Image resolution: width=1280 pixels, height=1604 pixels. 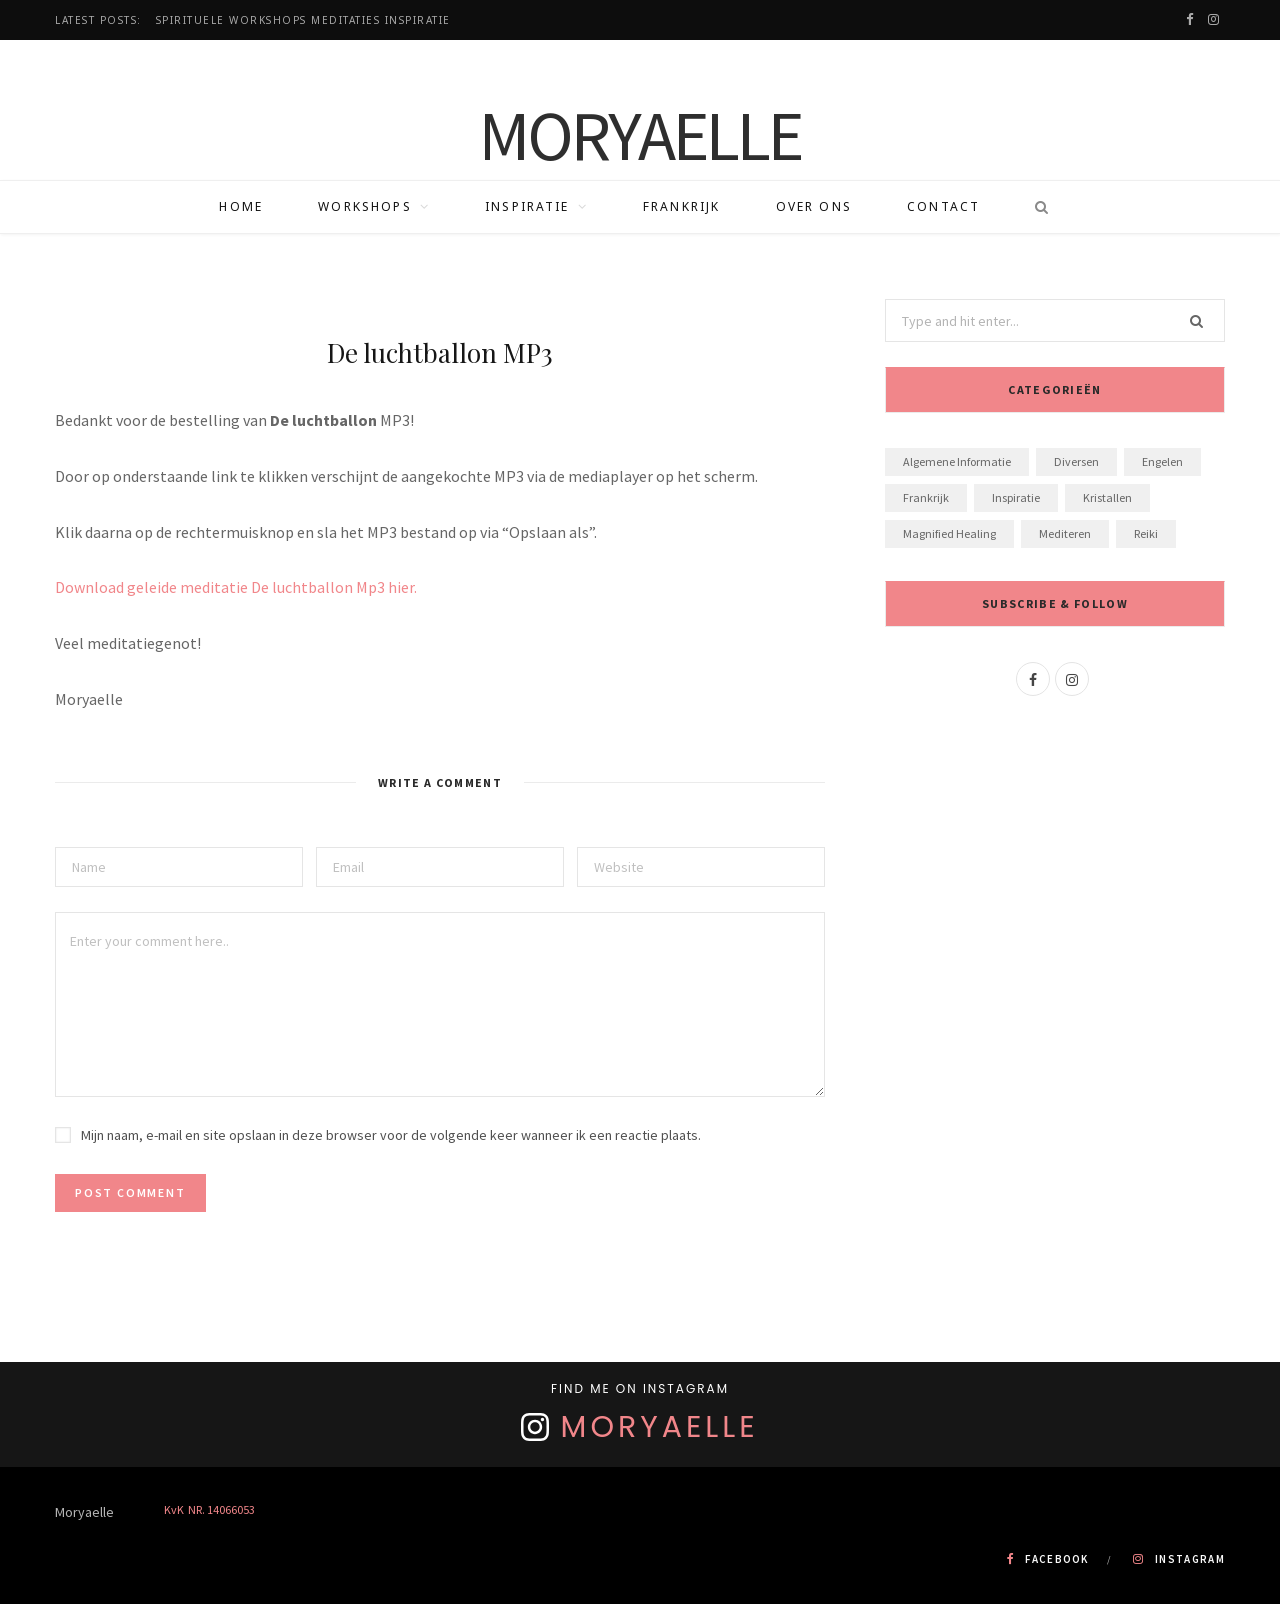 I want to click on Contact, so click(x=943, y=206).